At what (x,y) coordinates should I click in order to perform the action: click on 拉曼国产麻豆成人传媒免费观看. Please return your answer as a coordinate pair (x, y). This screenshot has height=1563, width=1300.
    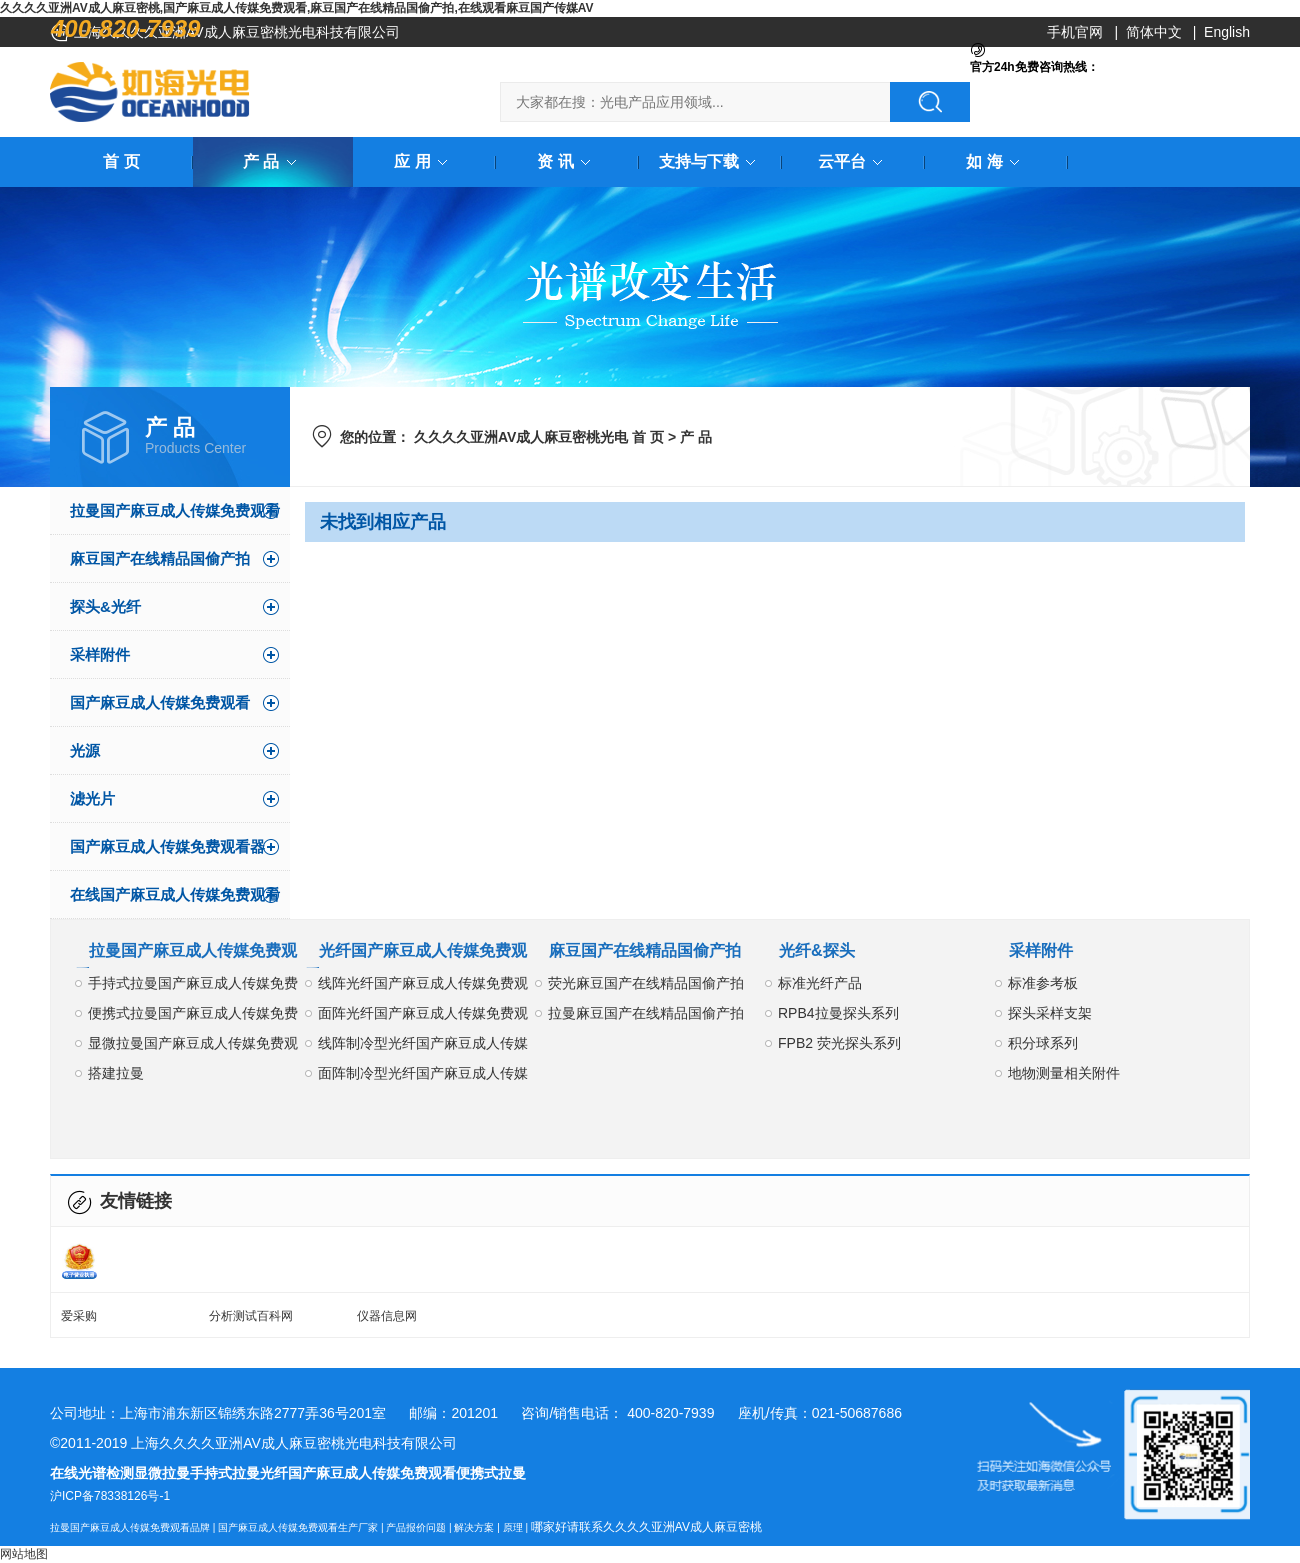
    Looking at the image, I should click on (175, 510).